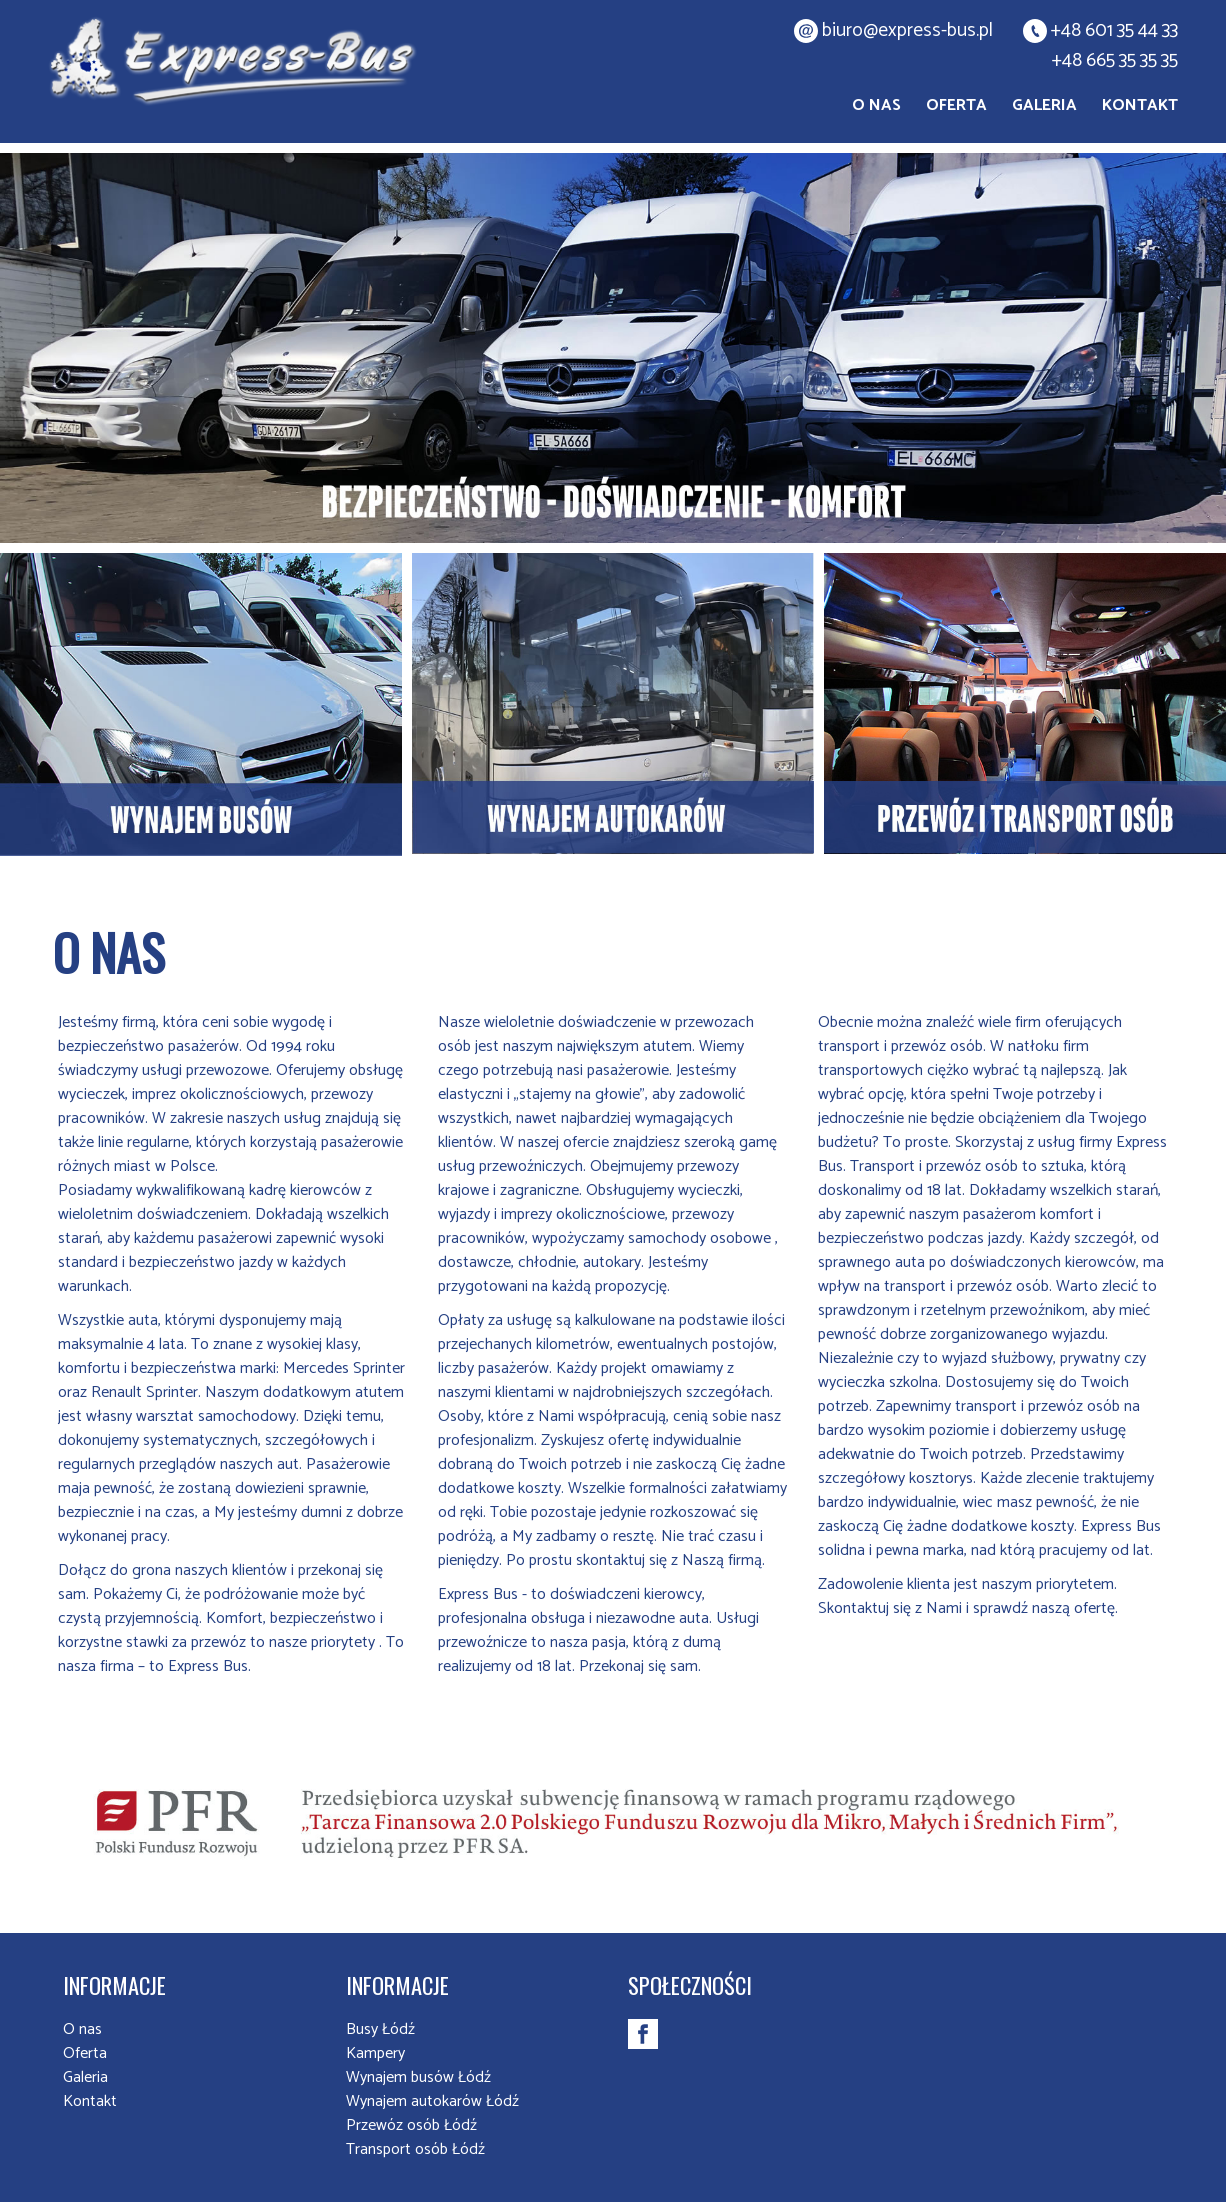 This screenshot has height=2202, width=1226. I want to click on Galeria, so click(1044, 105).